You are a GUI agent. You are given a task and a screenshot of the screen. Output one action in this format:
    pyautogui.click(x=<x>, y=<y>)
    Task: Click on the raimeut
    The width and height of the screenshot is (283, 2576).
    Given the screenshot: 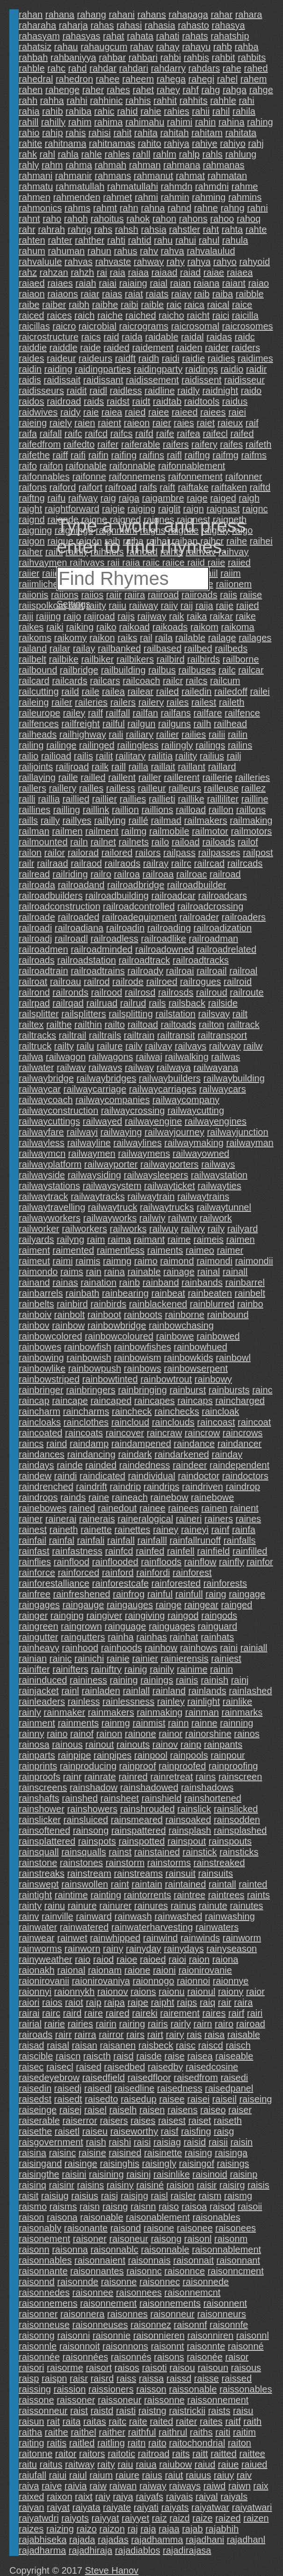 What is the action you would take?
    pyautogui.click(x=34, y=1261)
    